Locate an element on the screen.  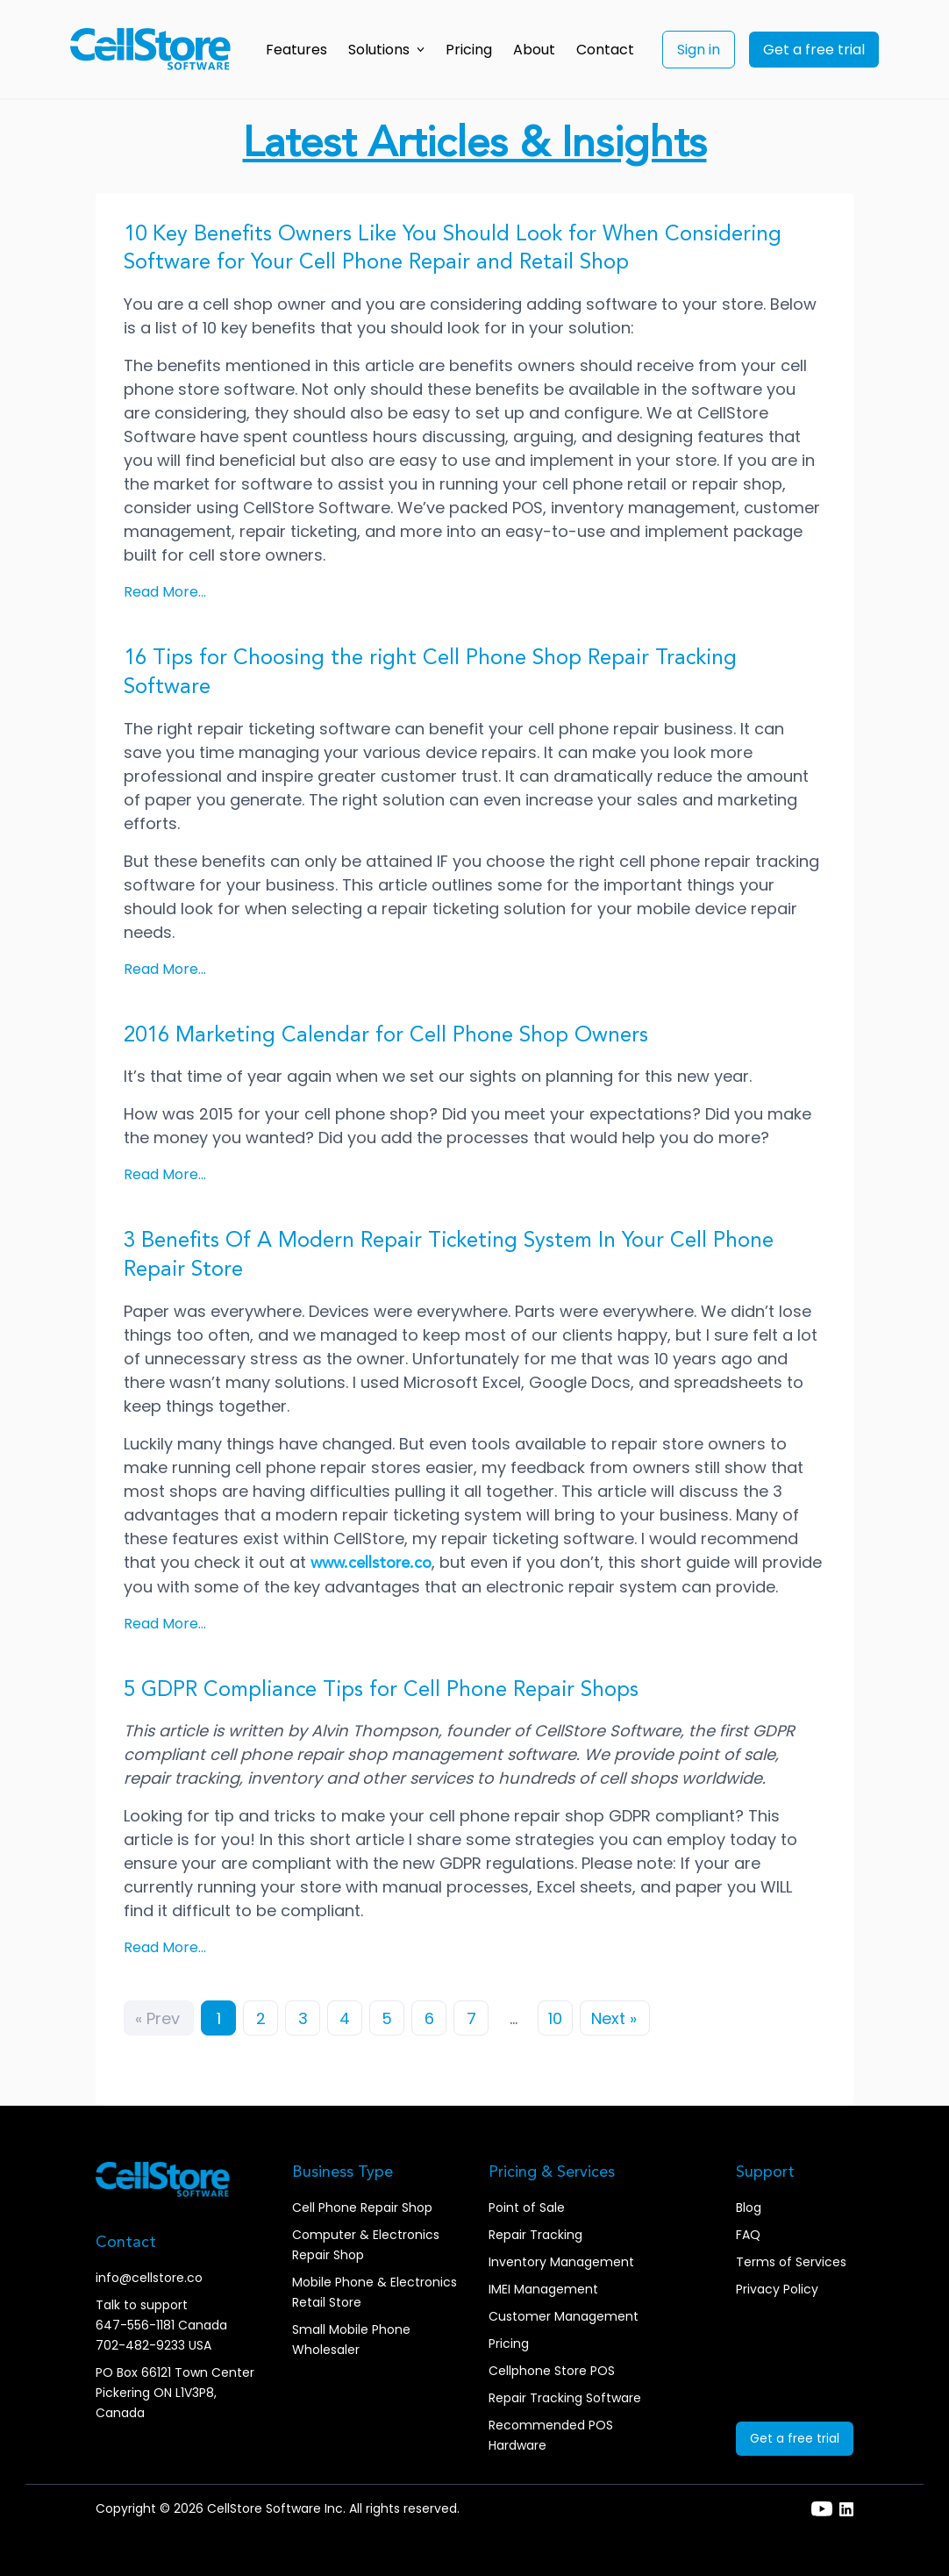
702-482-9233 USA is located at coordinates (153, 2345).